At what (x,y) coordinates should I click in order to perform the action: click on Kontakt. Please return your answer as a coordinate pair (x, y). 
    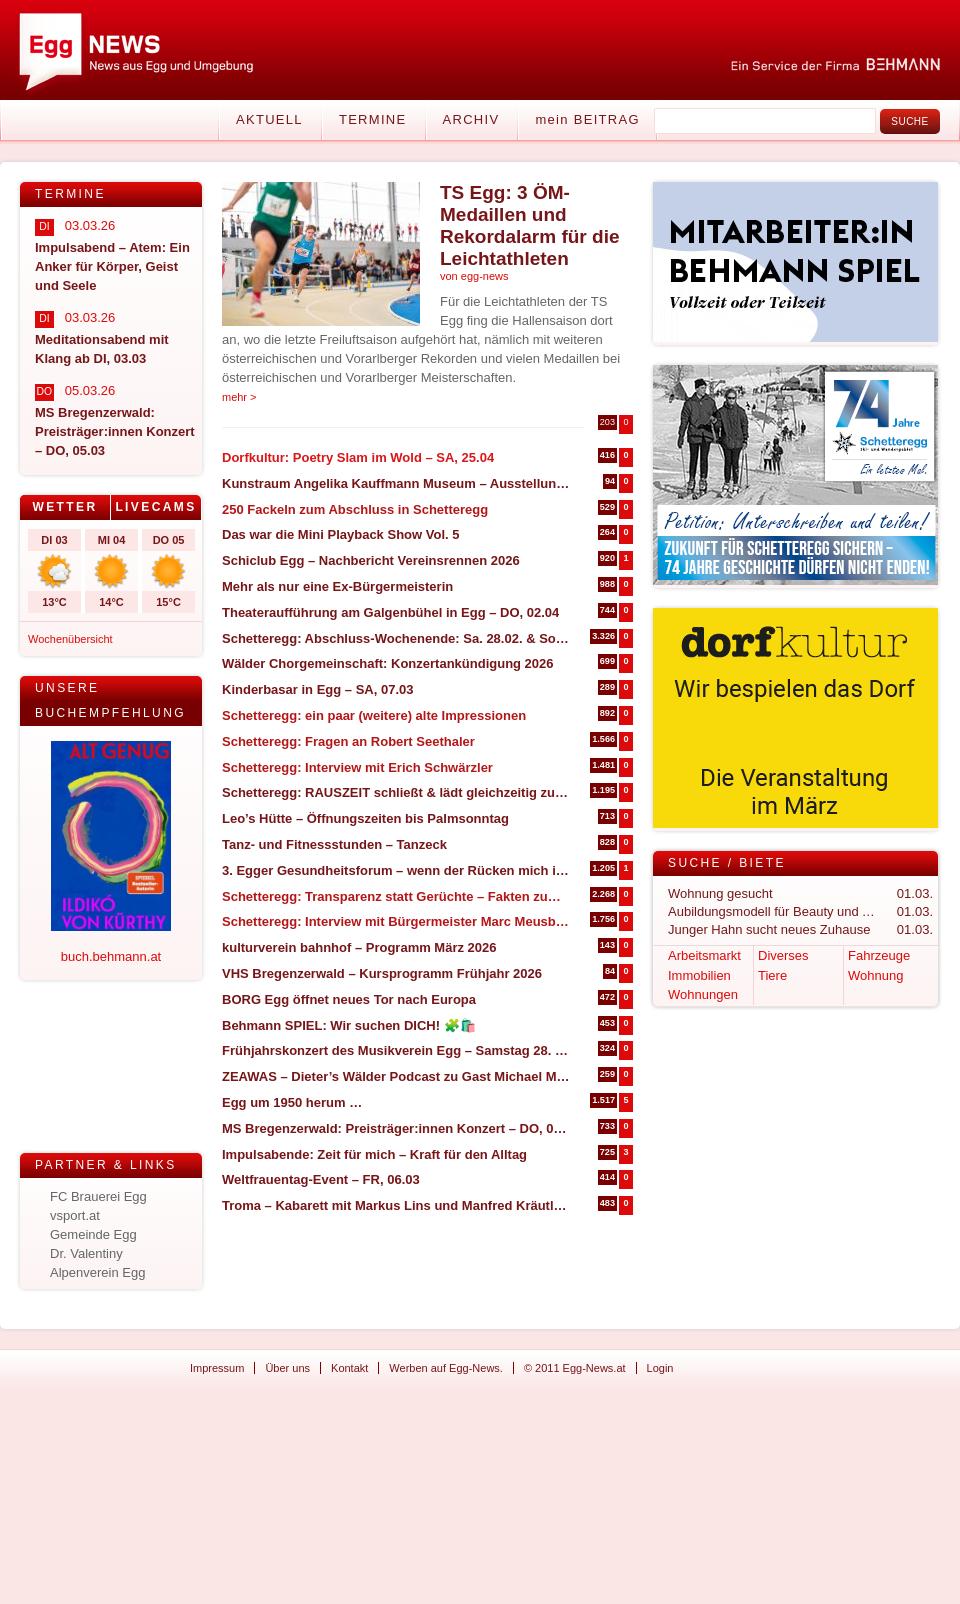
    Looking at the image, I should click on (349, 1368).